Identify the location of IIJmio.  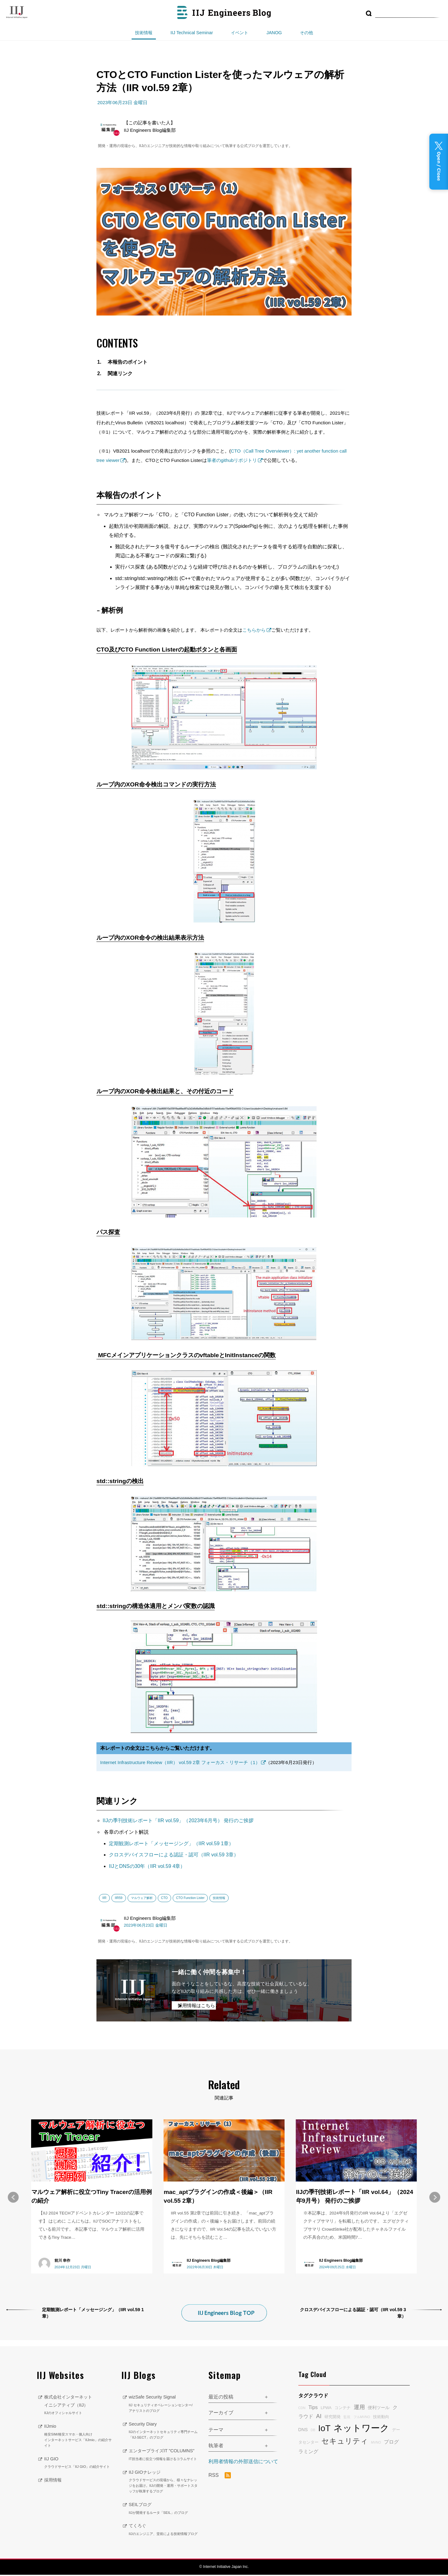
(78, 2429).